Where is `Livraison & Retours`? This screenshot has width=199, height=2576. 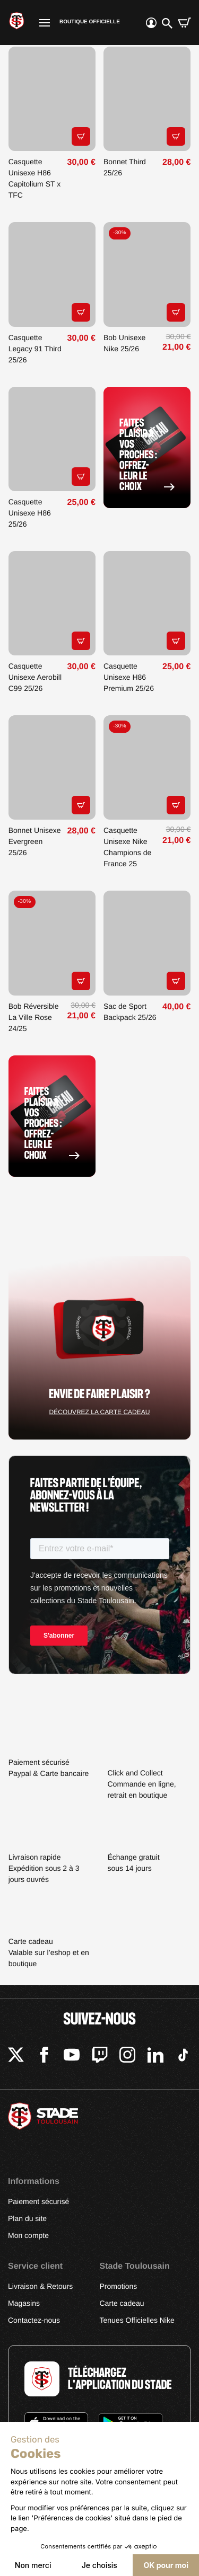 Livraison & Retours is located at coordinates (40, 2286).